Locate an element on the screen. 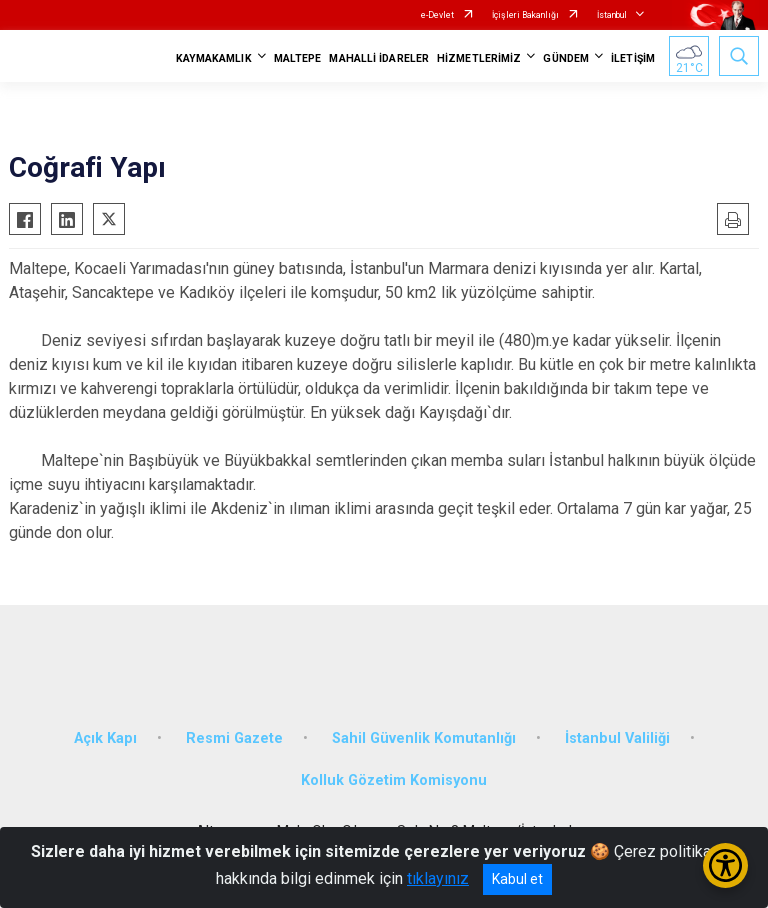 The height and width of the screenshot is (908, 768). [Erişilebilirlik Menüsünü Aç/Kapat] is located at coordinates (725, 865).